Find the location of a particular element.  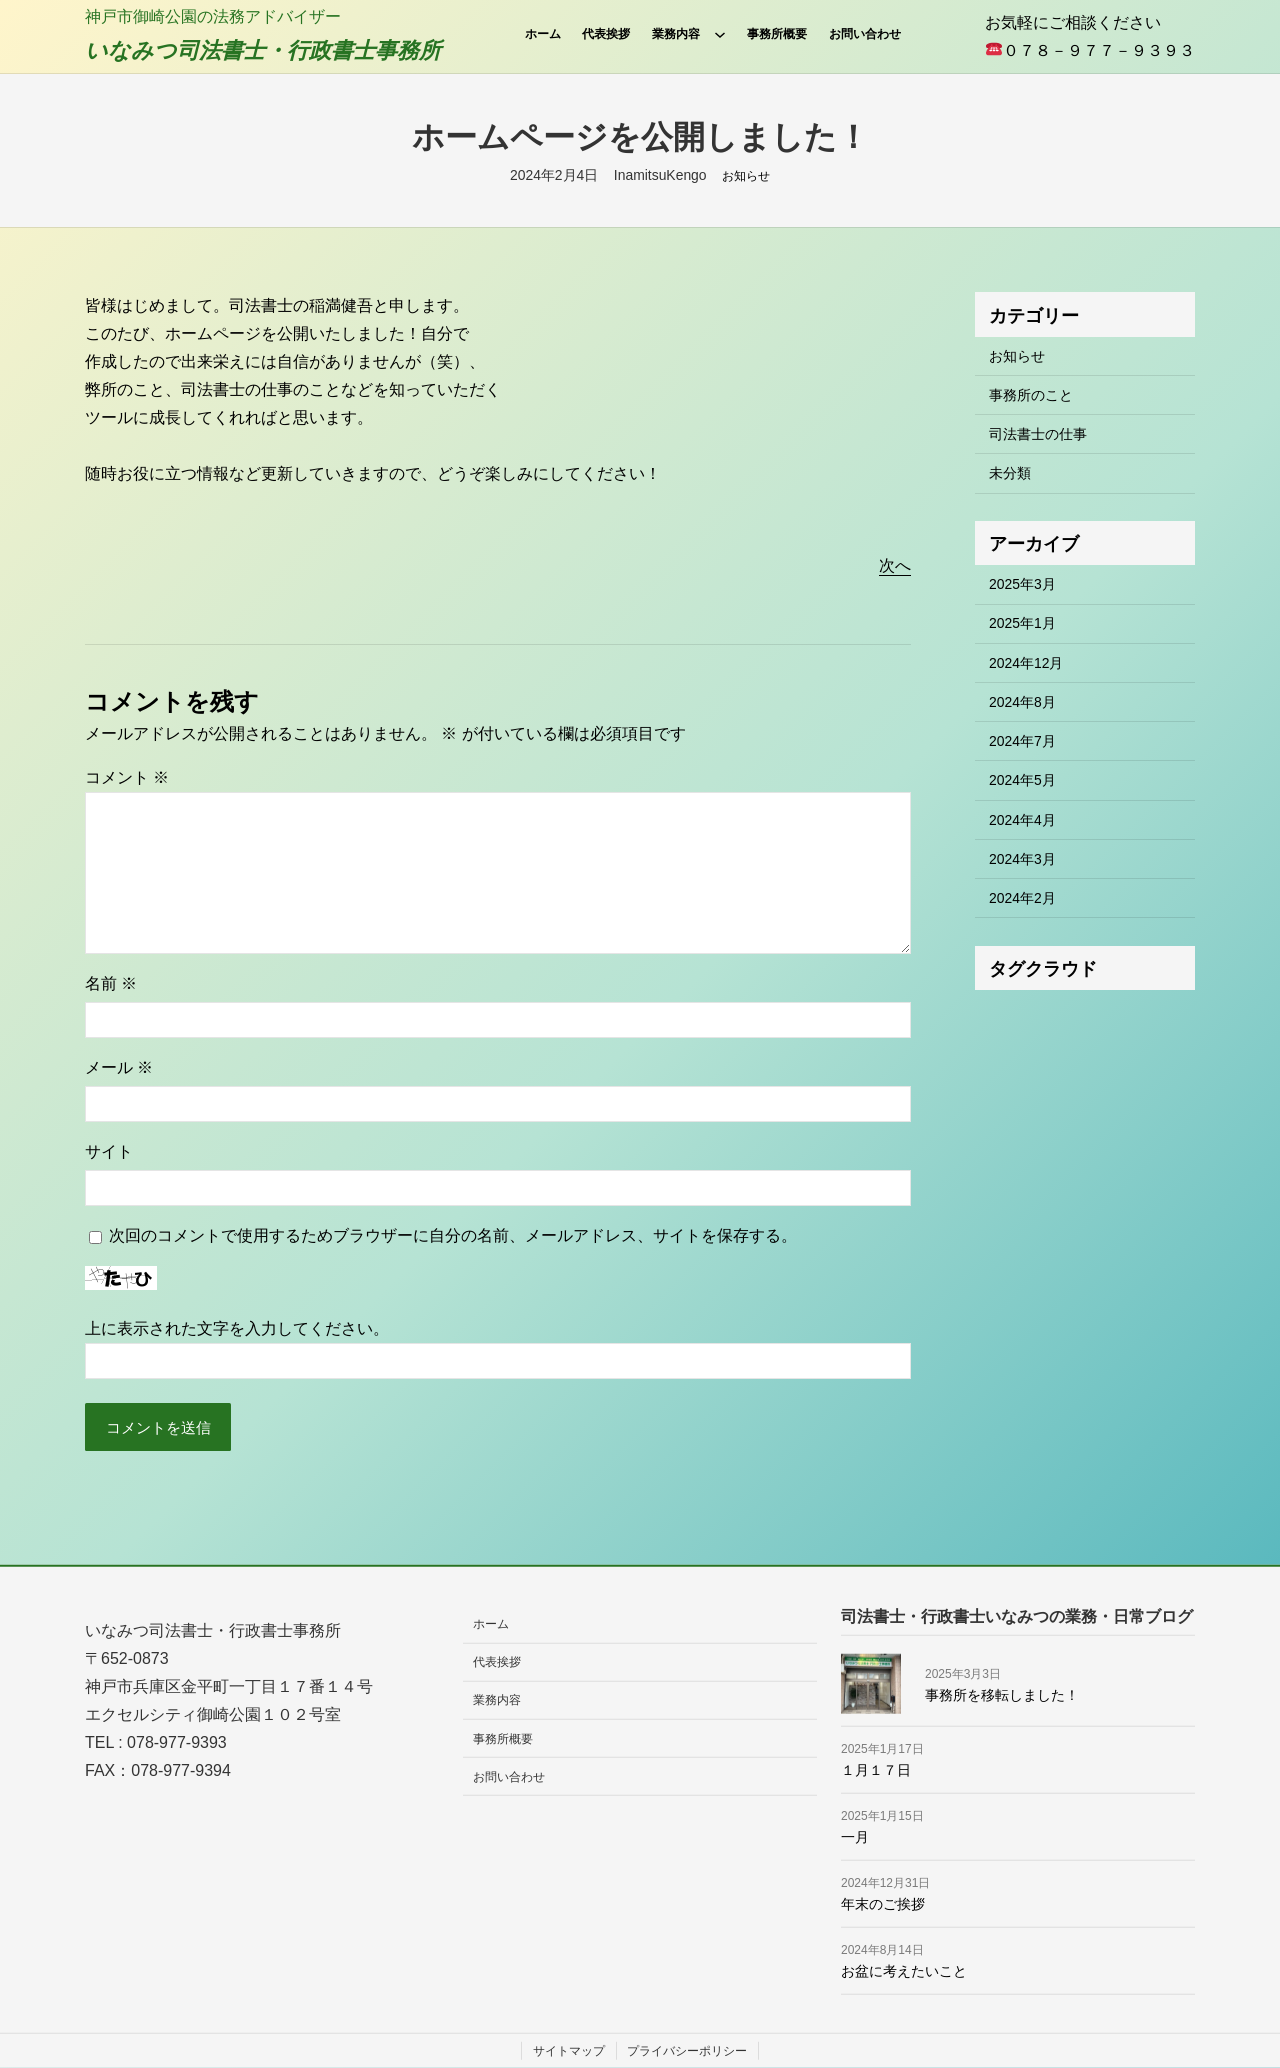

次回のコメントで使用するためブラウザーに自分の名前、メールアドレス、サイトを保存する。 is located at coordinates (453, 1235).